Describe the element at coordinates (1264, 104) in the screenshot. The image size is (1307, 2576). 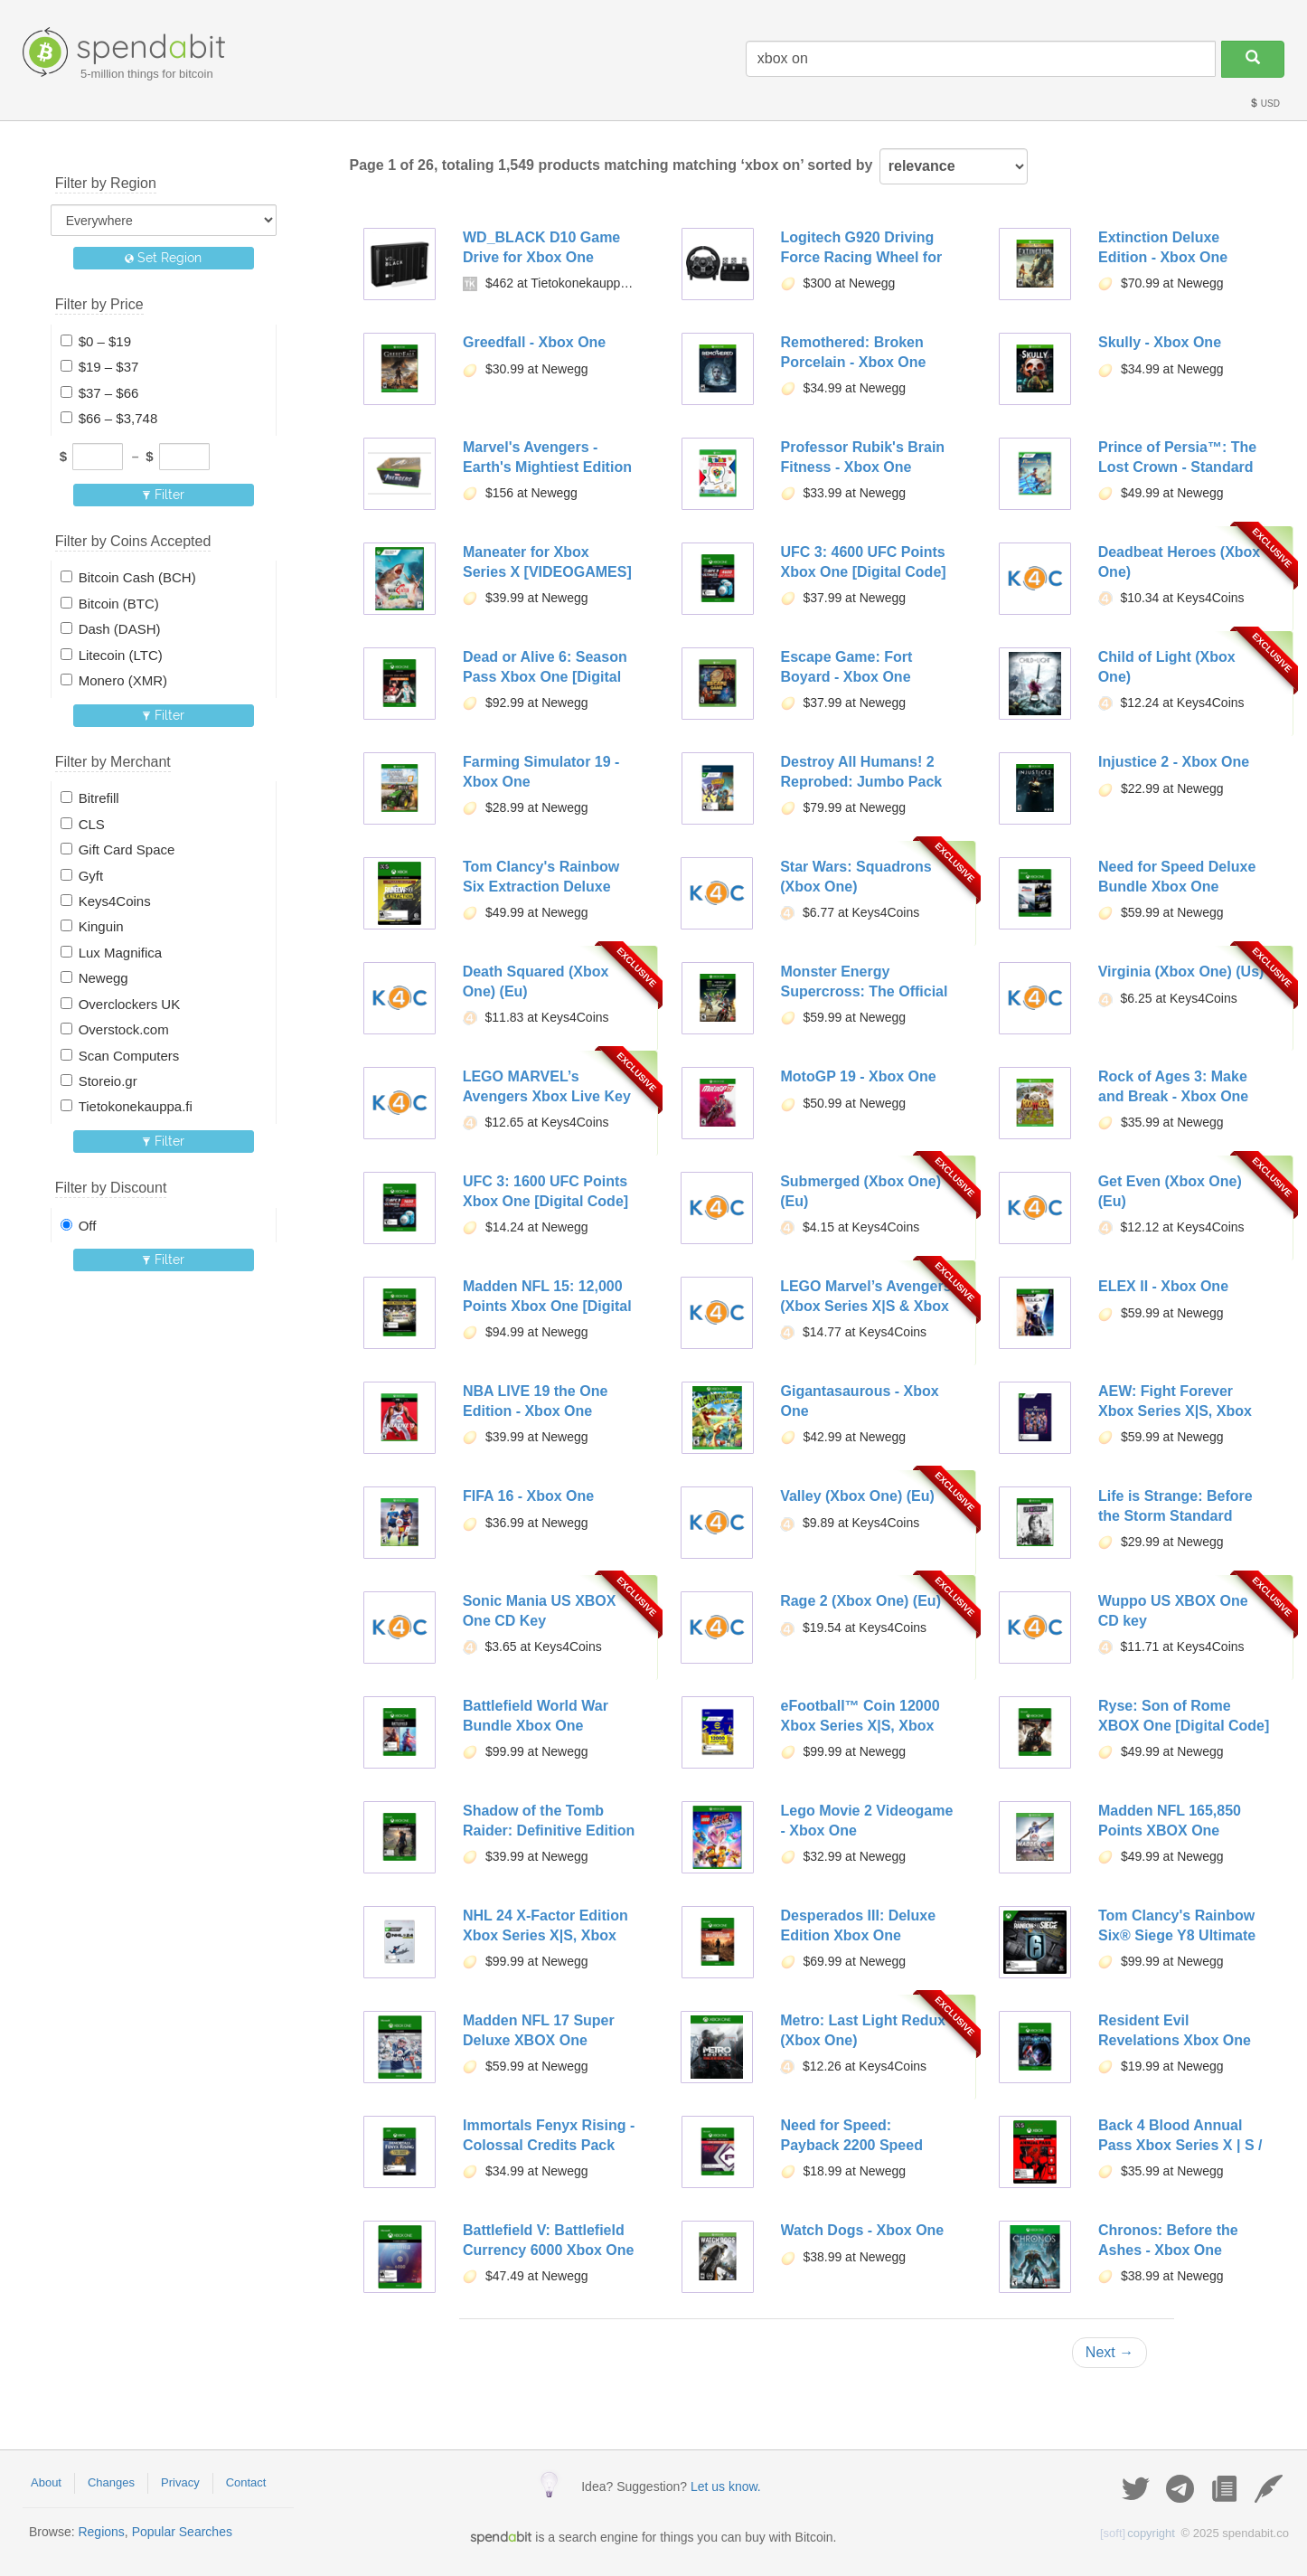
I see `USD` at that location.